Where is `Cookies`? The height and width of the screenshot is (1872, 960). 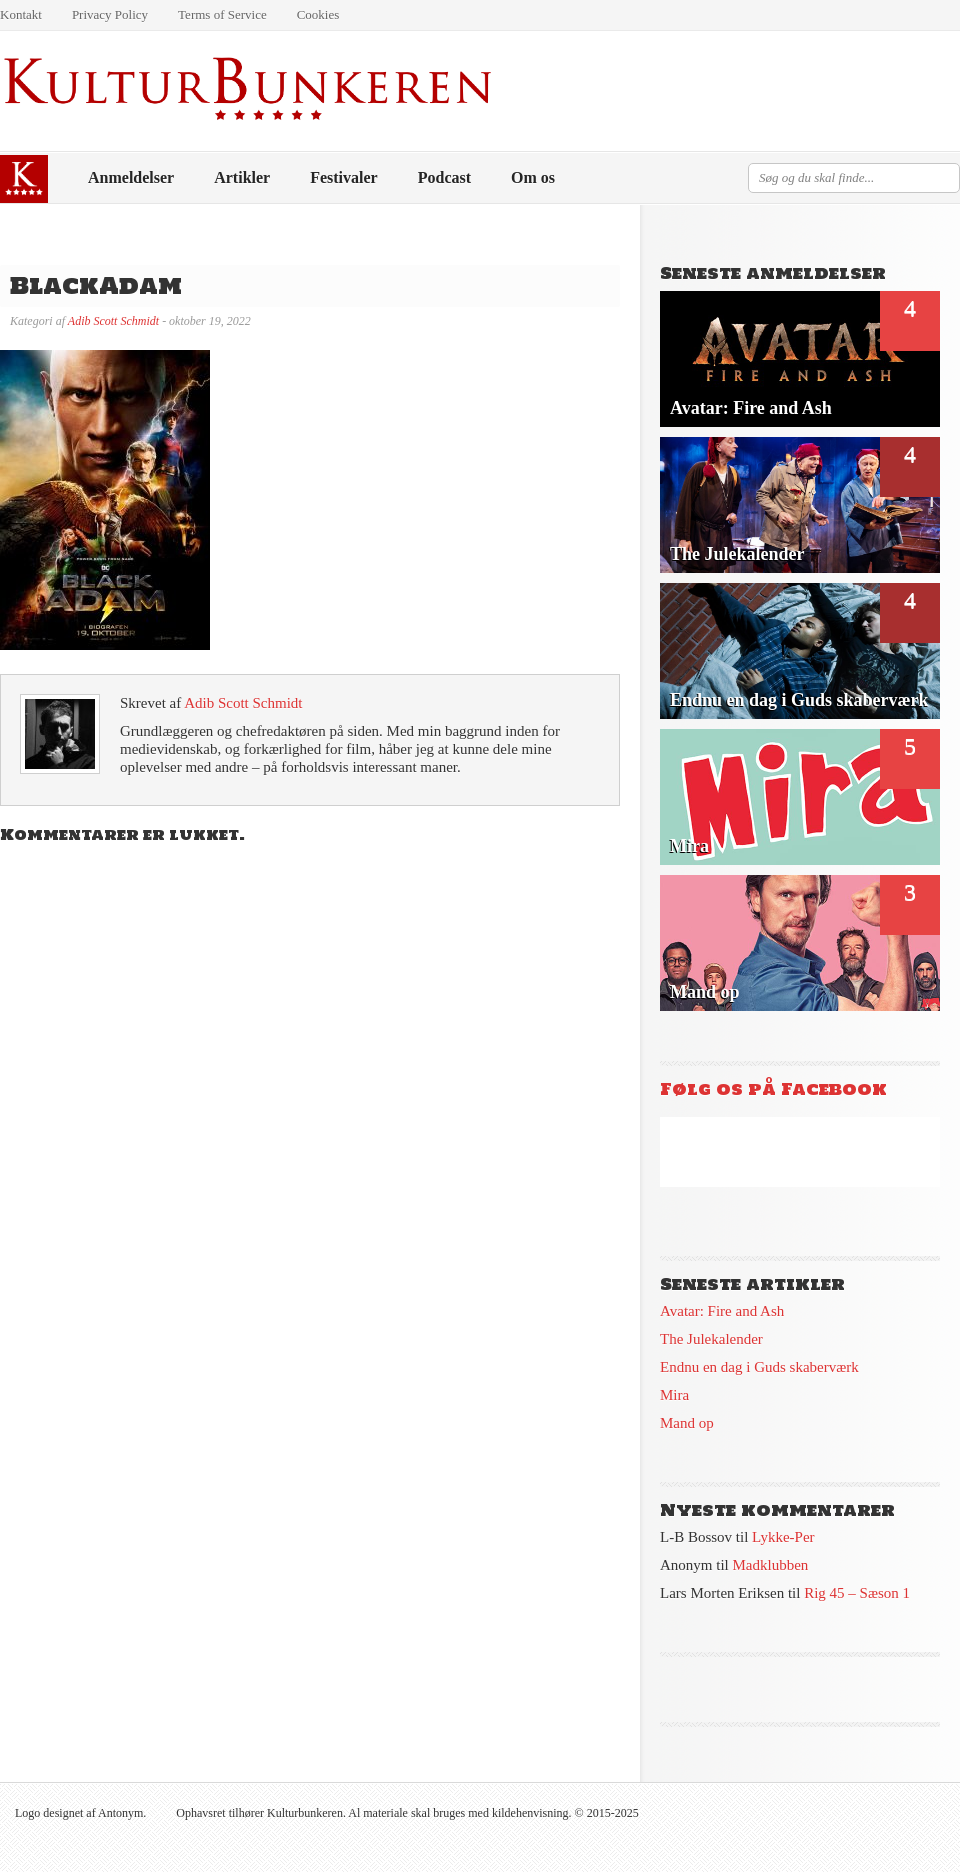 Cookies is located at coordinates (318, 14).